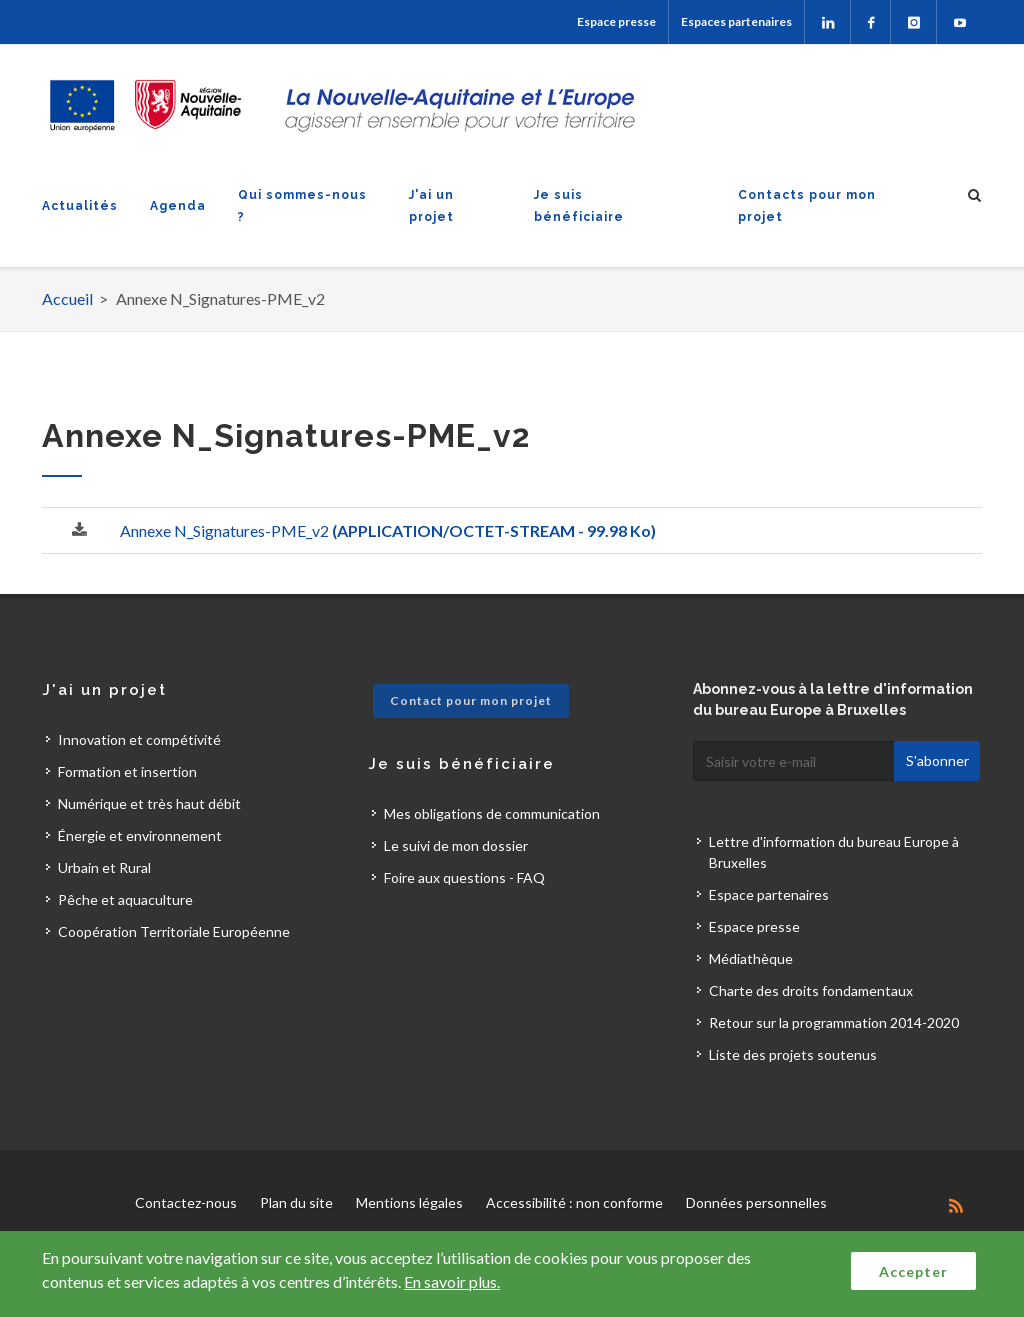  Describe the element at coordinates (139, 739) in the screenshot. I see `Innovation et compétivité` at that location.